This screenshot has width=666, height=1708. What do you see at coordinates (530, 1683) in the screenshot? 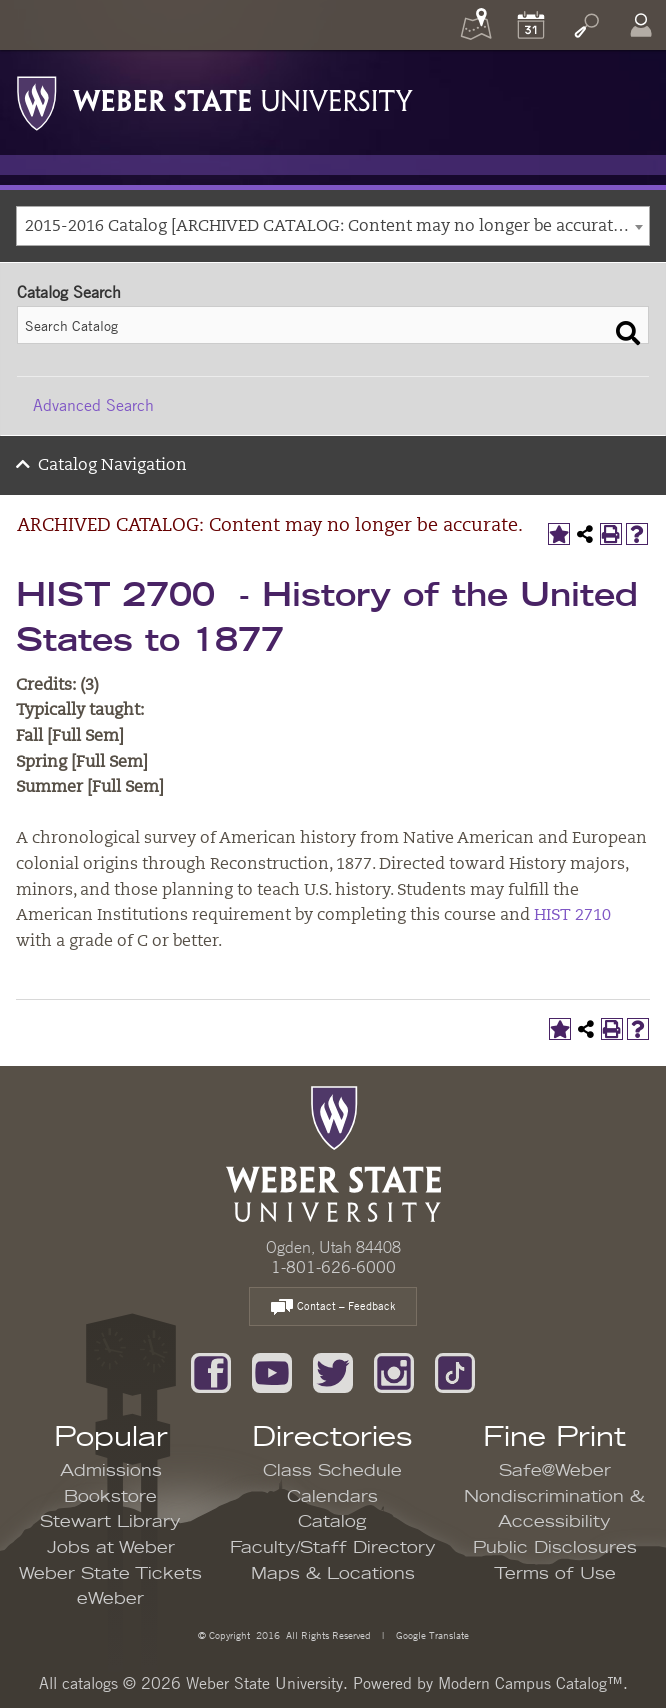
I see `Modern Campus Catalog™` at bounding box center [530, 1683].